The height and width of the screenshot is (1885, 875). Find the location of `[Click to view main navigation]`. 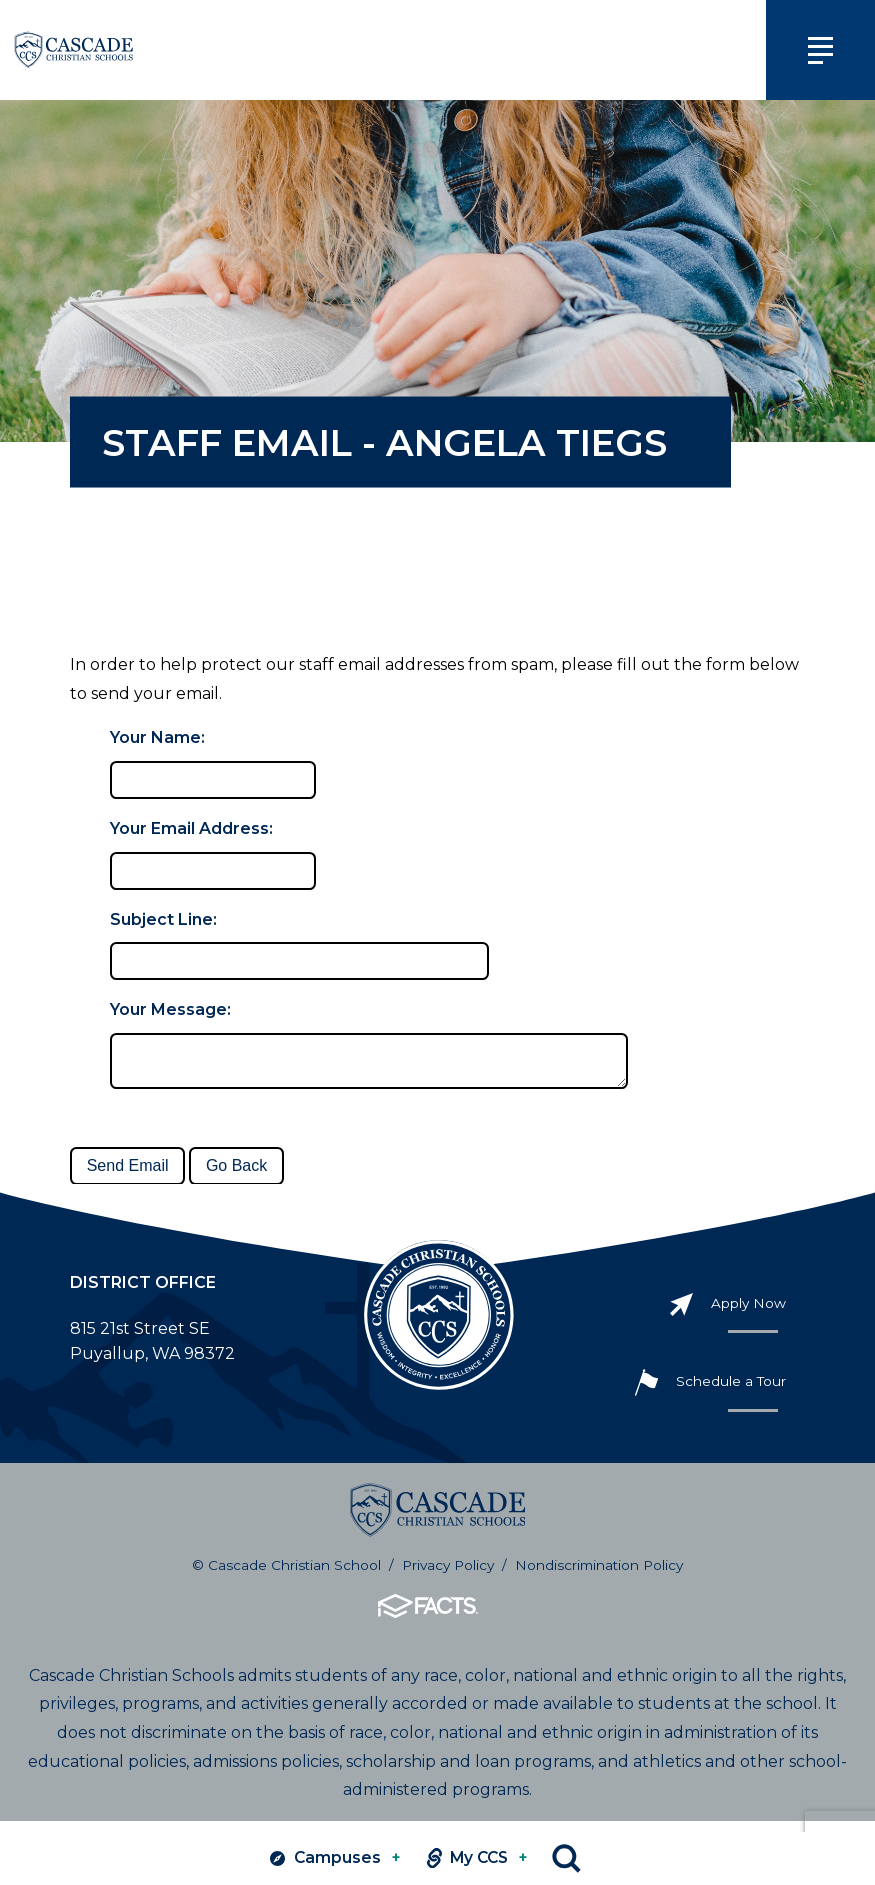

[Click to view main navigation] is located at coordinates (813, 50).